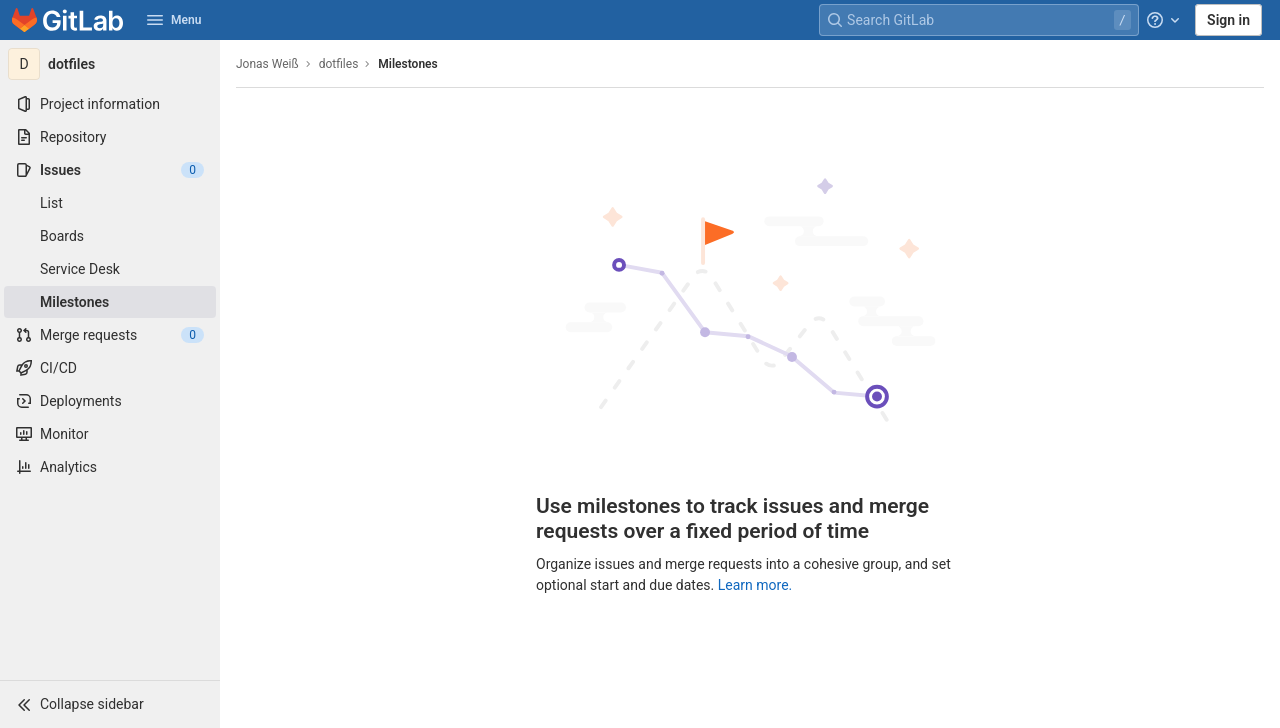  I want to click on [Service Desk], so click(110, 269).